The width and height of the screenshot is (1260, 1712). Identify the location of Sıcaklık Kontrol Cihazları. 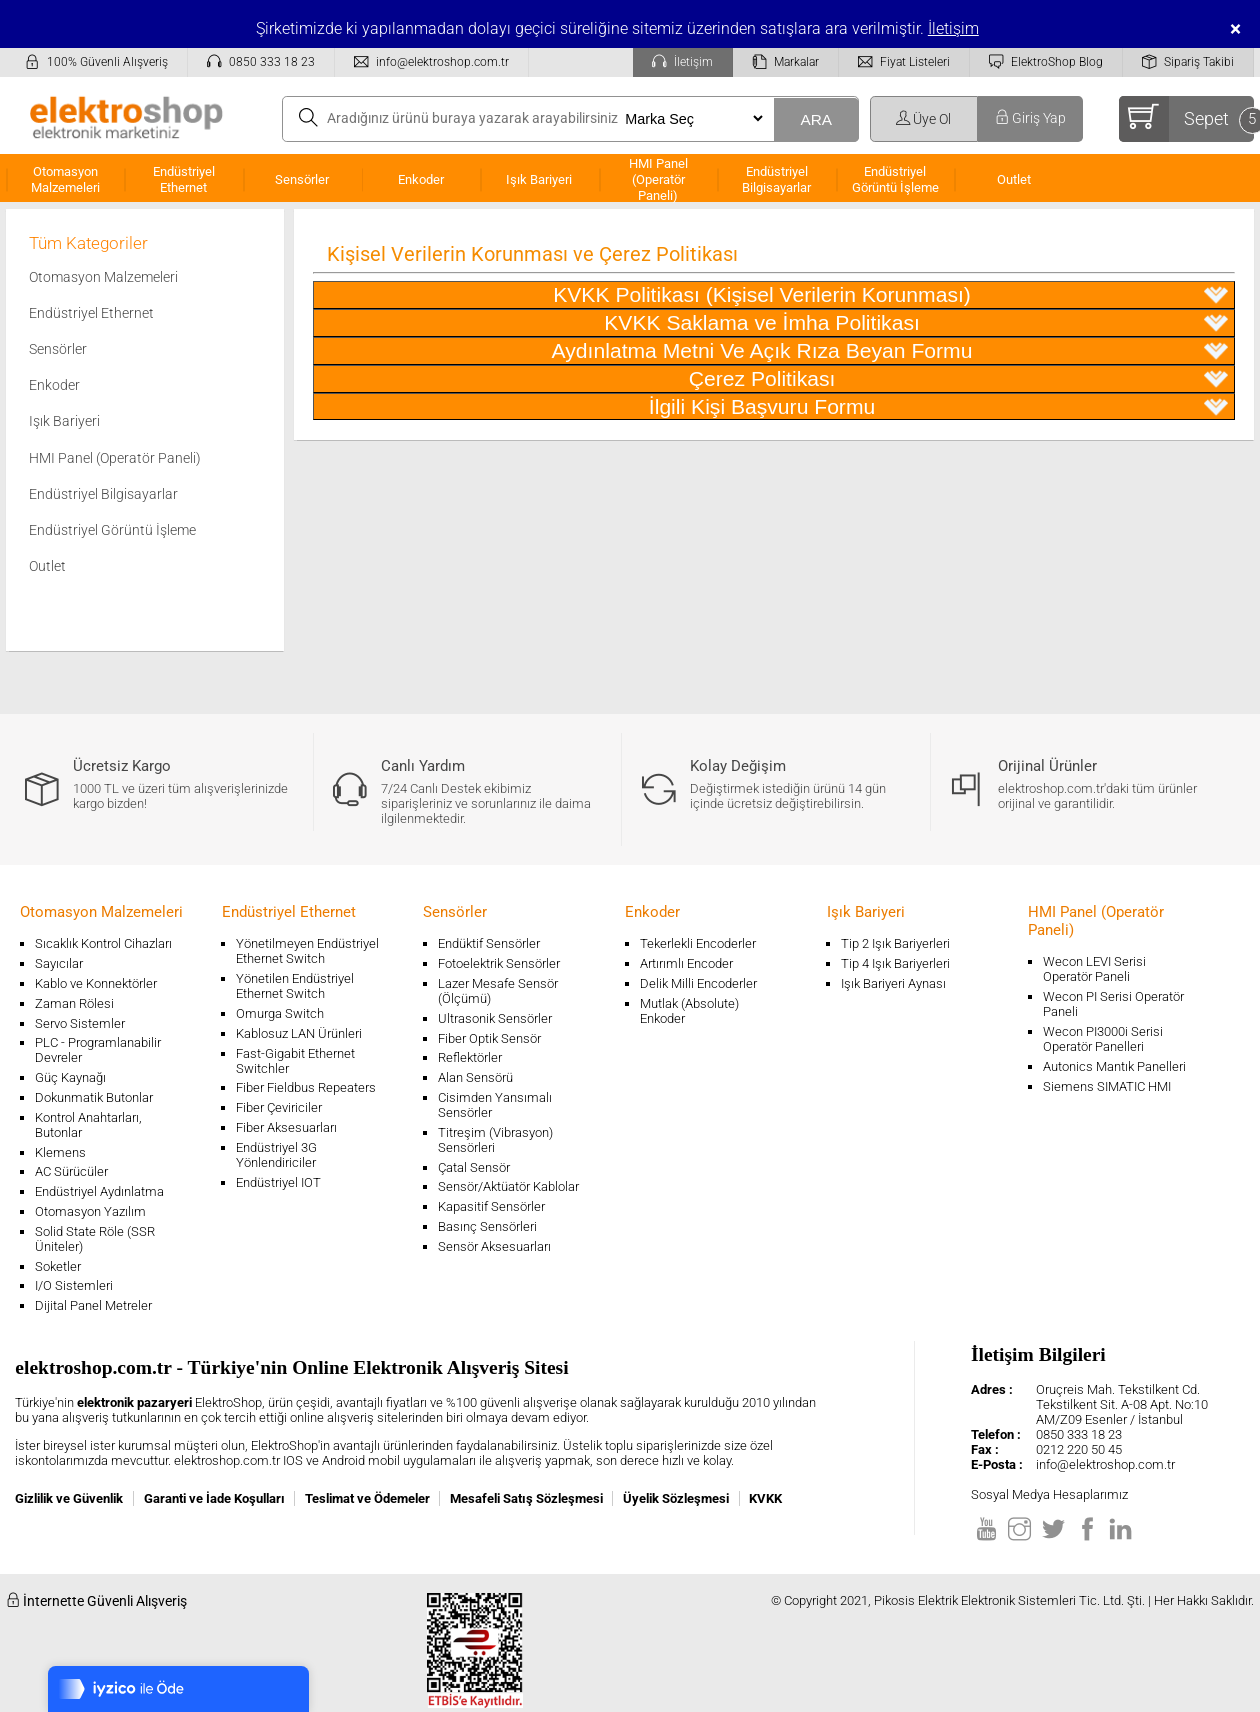
(103, 943).